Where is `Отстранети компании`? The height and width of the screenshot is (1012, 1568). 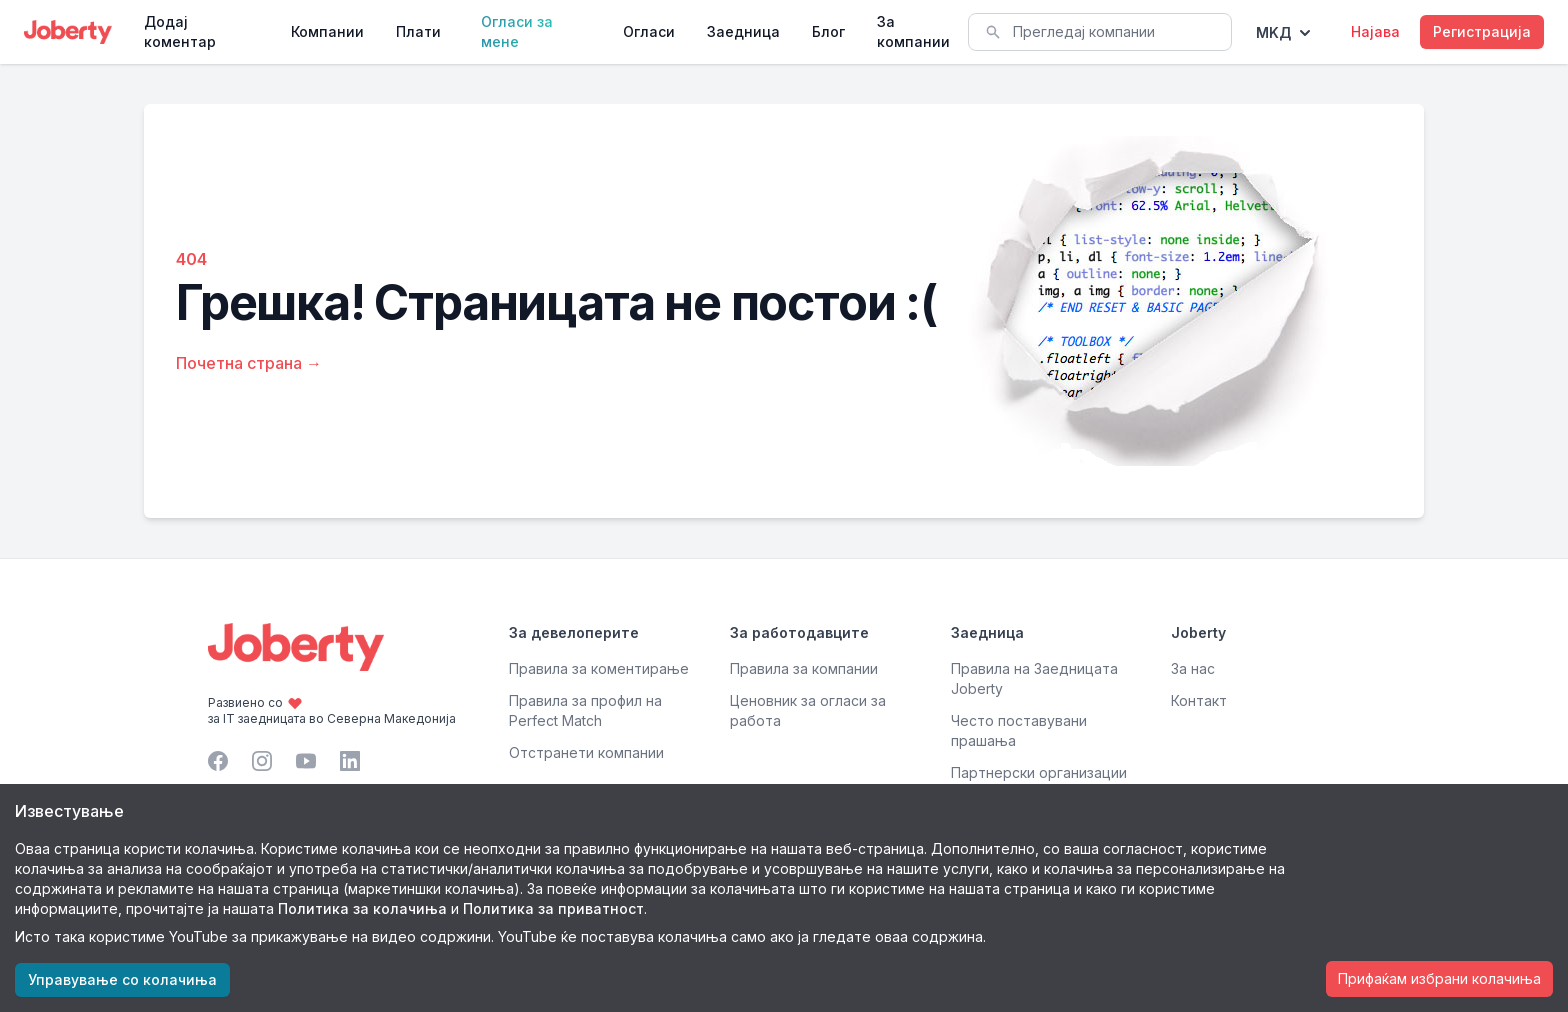 Отстранети компании is located at coordinates (586, 752).